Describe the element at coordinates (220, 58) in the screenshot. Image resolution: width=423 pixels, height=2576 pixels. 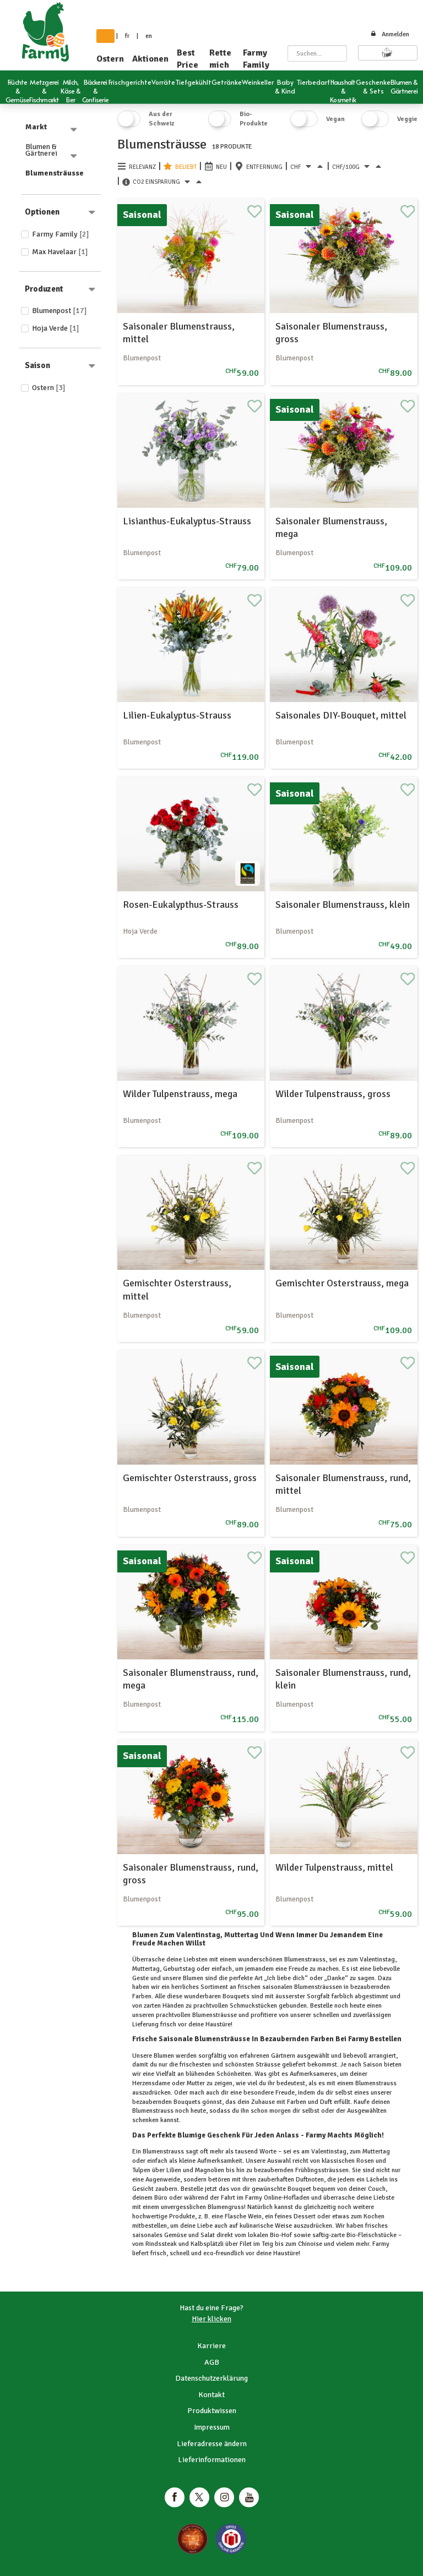
I see `Rette mich` at that location.